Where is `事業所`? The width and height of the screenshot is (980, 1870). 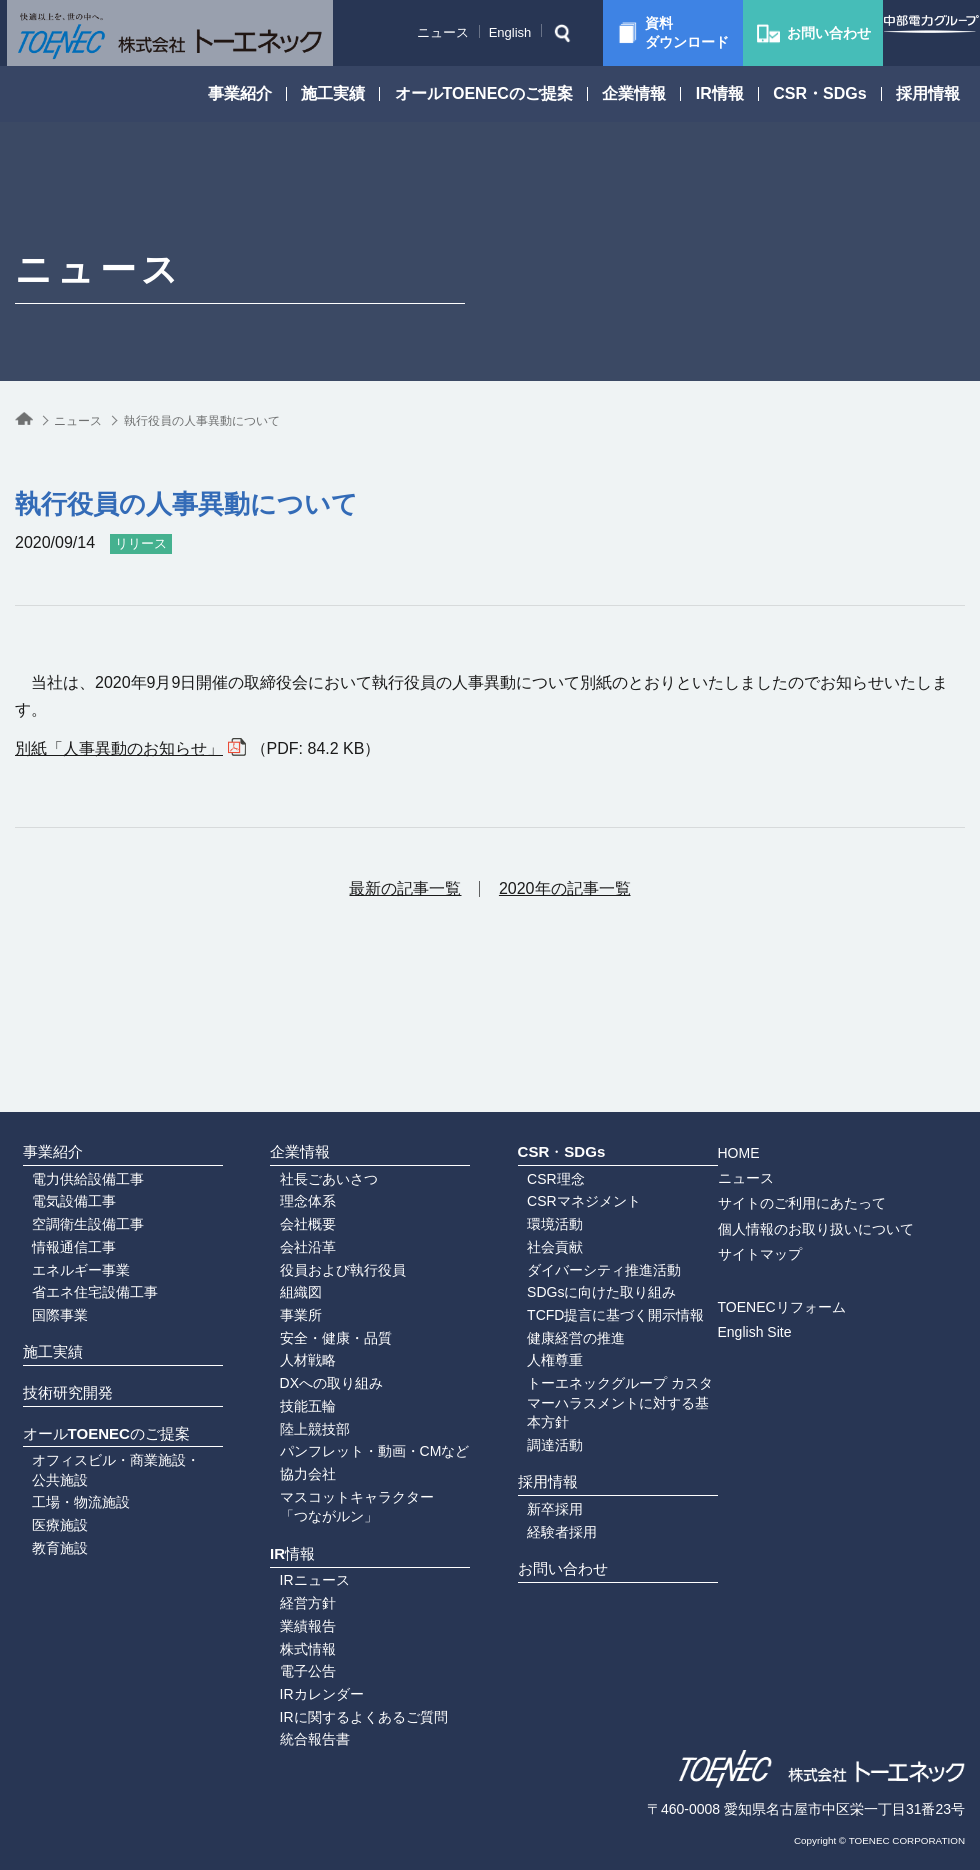 事業所 is located at coordinates (284, 1241).